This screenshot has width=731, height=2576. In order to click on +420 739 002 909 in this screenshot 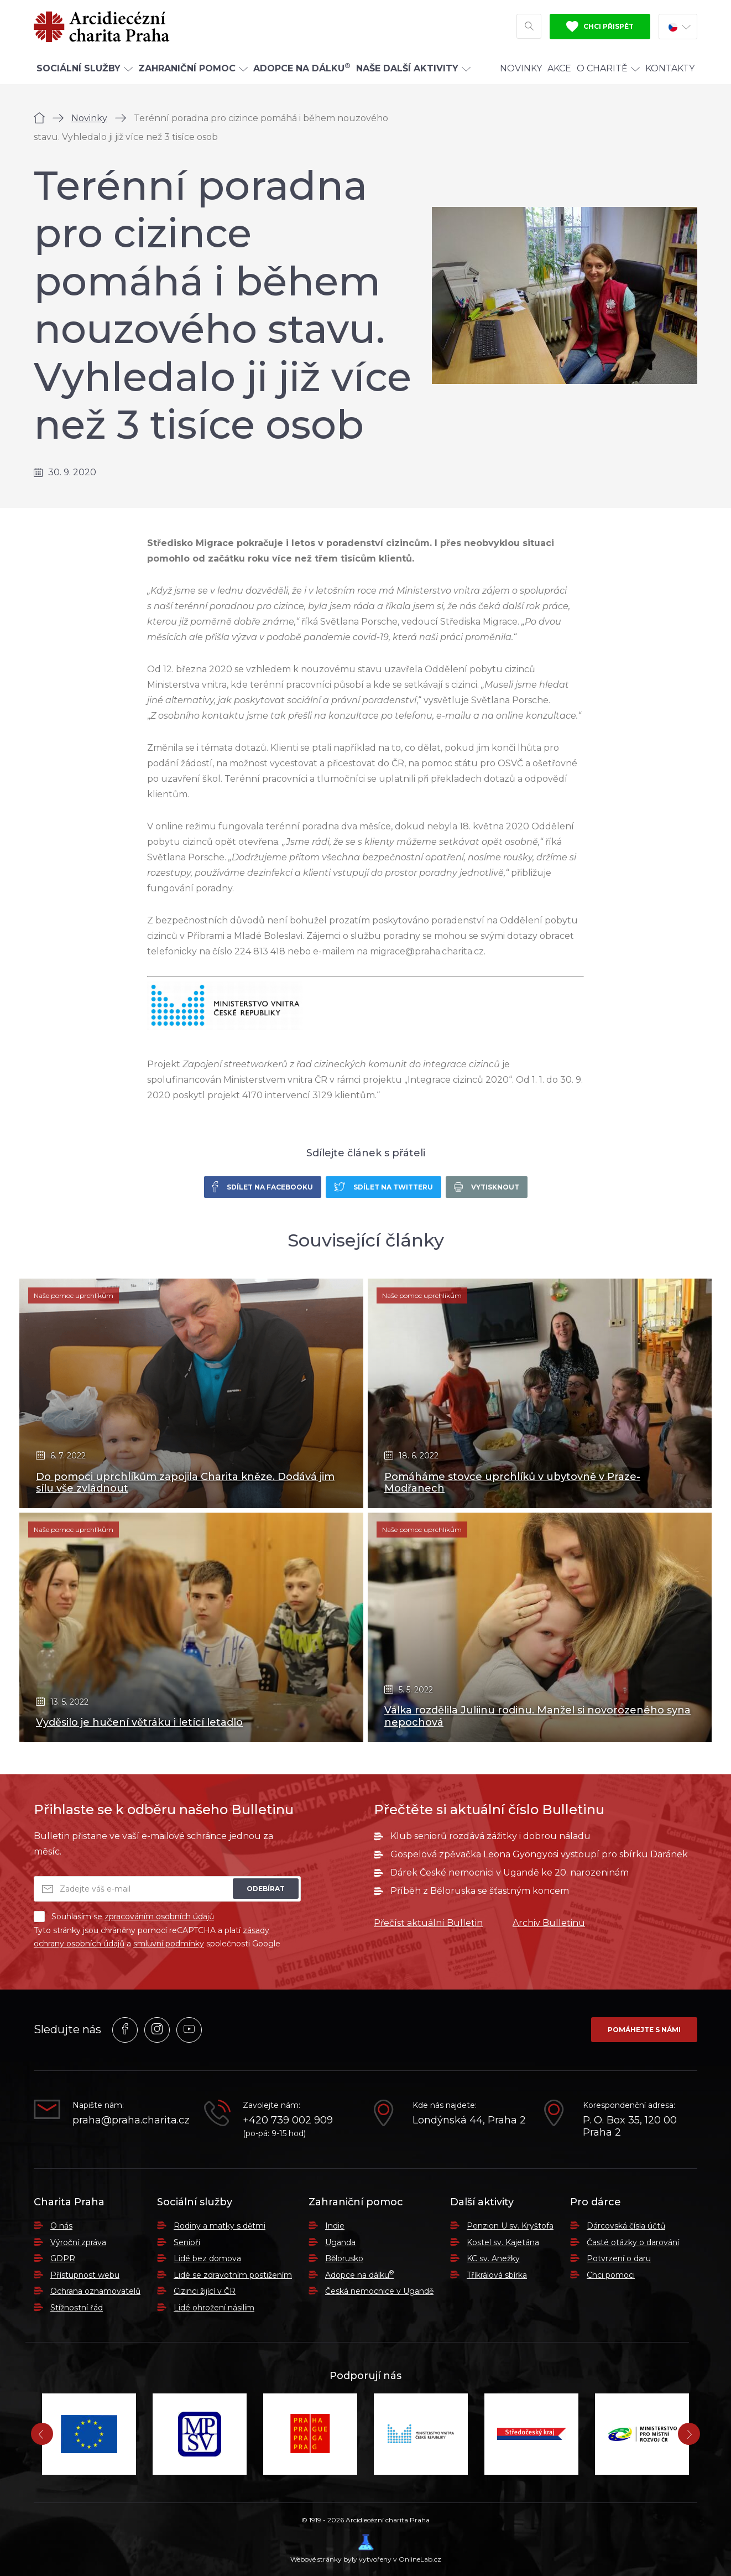, I will do `click(288, 2120)`.